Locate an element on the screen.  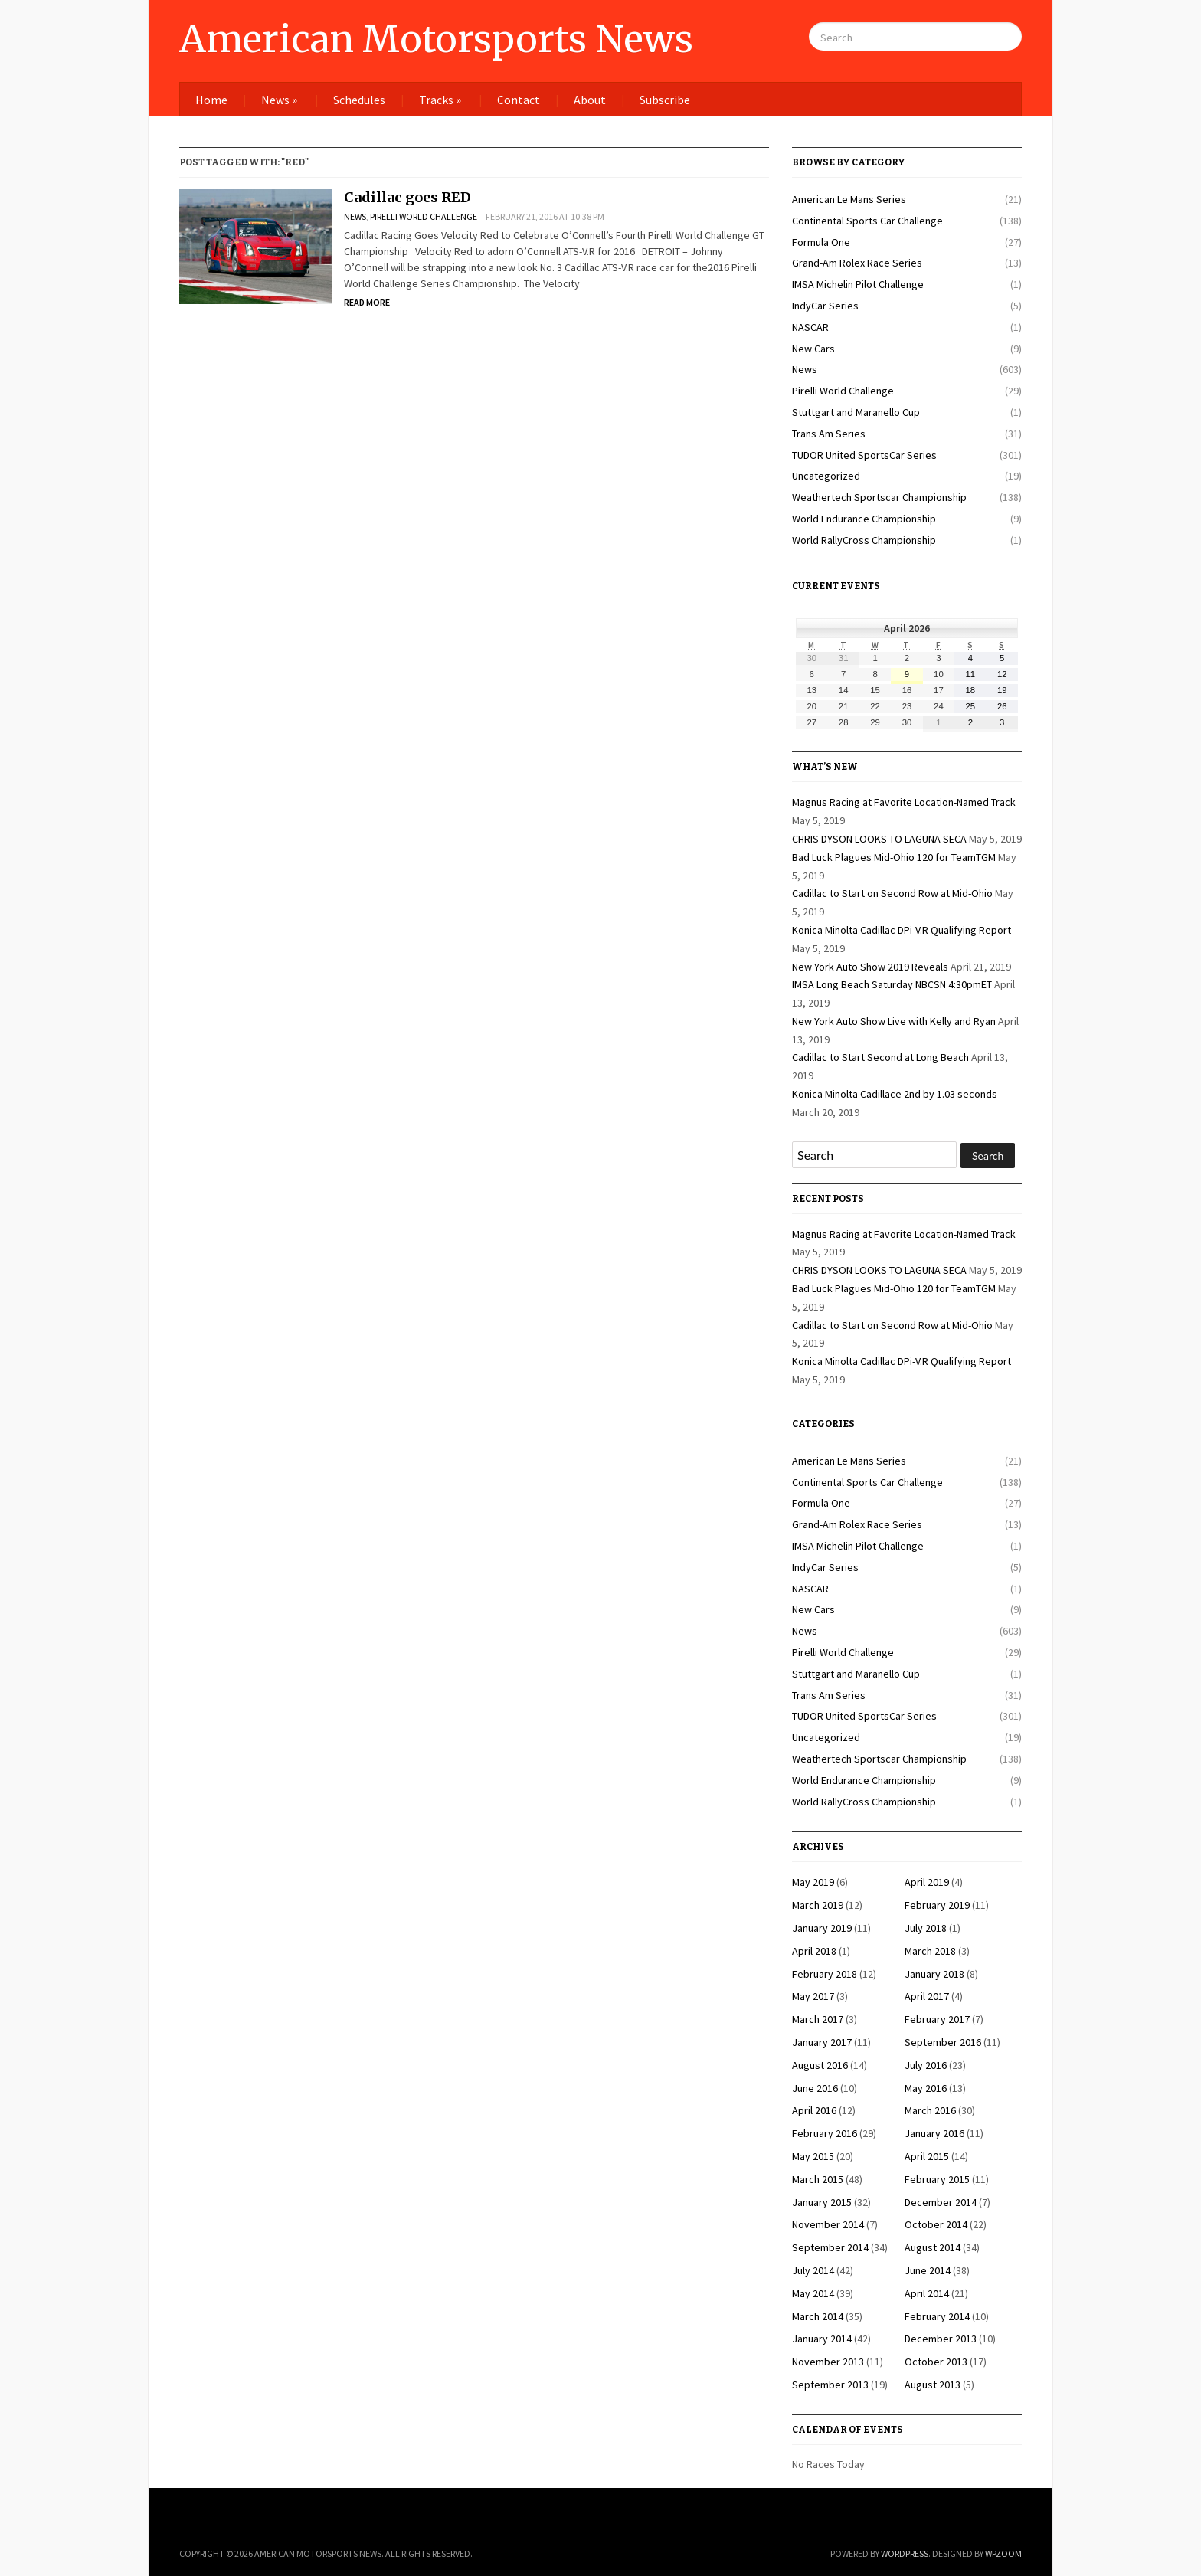
World Endurance Championship is located at coordinates (864, 518).